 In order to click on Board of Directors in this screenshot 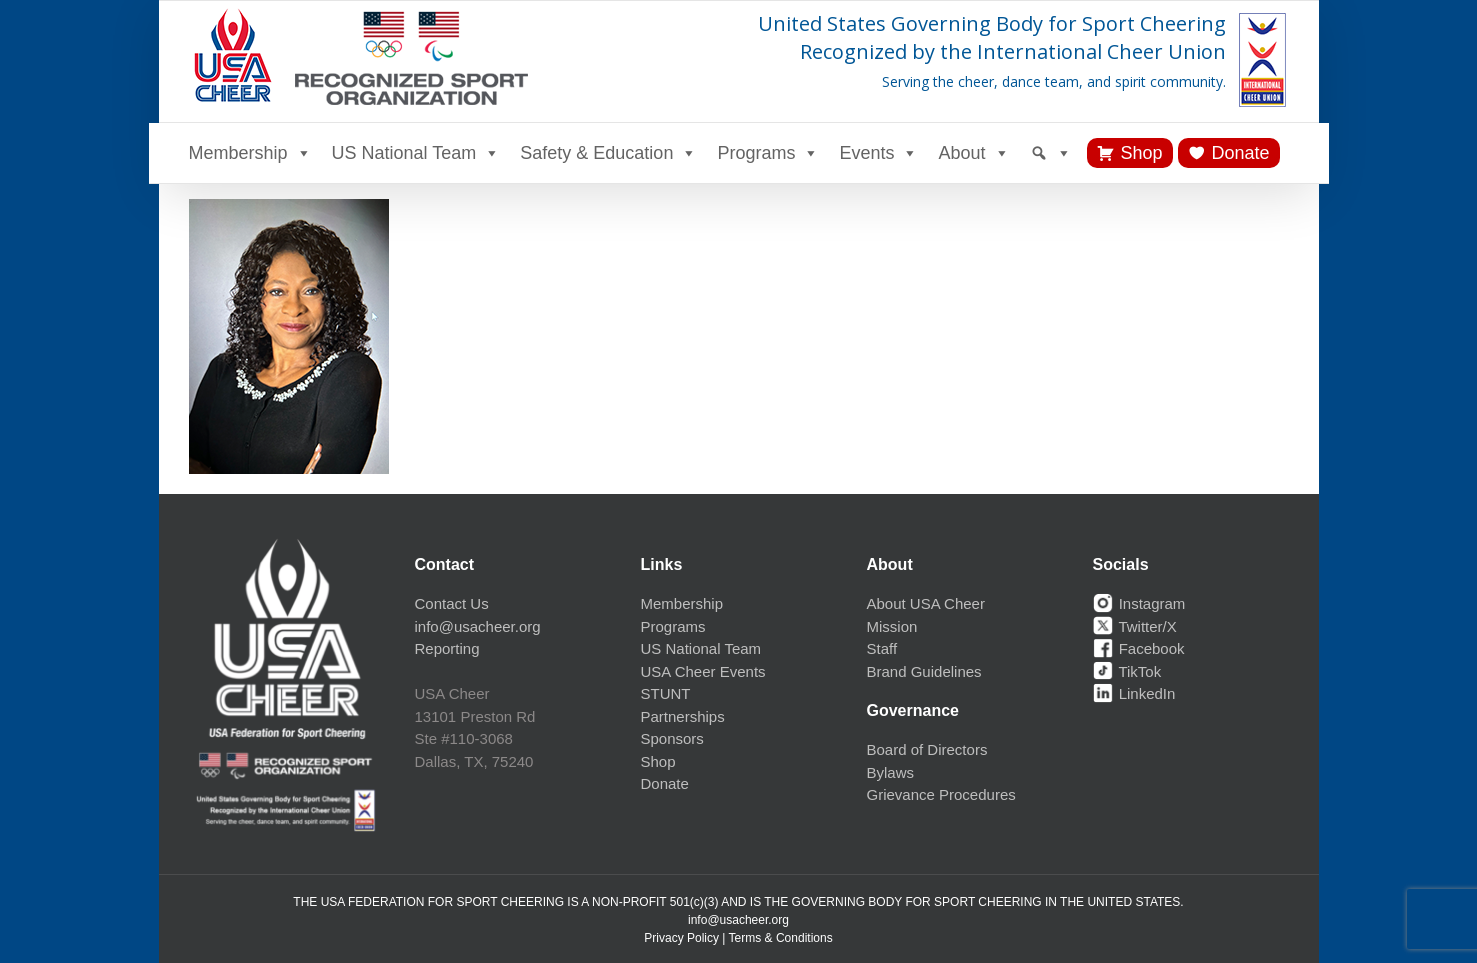, I will do `click(927, 749)`.